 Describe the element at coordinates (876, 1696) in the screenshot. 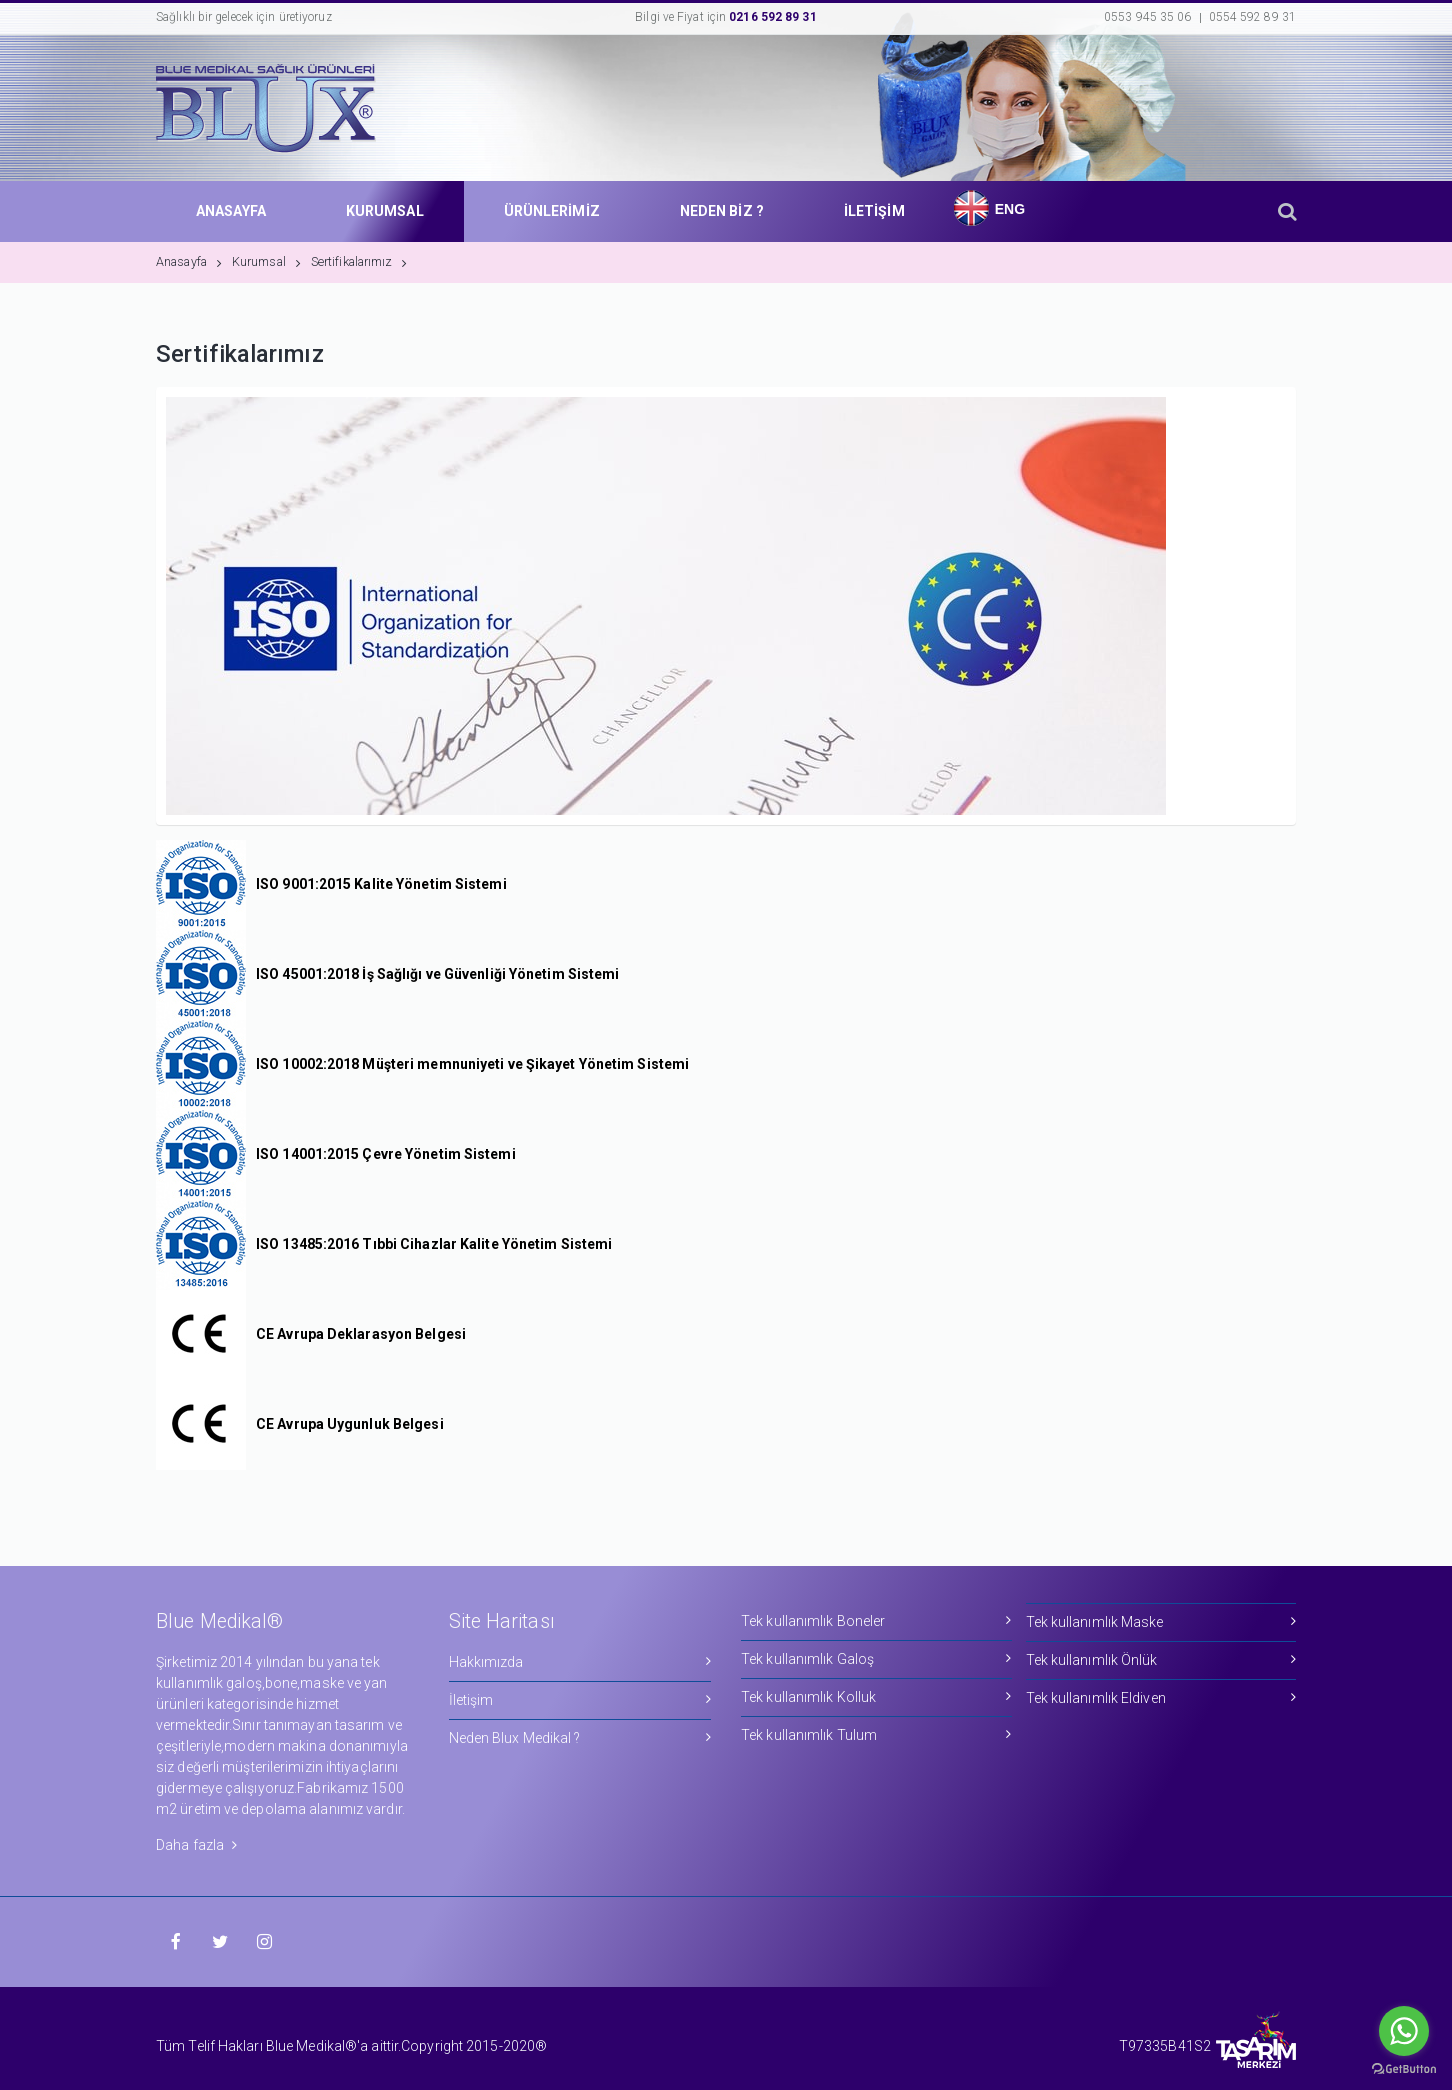

I see `Tek kullanımlık Kolluk` at that location.